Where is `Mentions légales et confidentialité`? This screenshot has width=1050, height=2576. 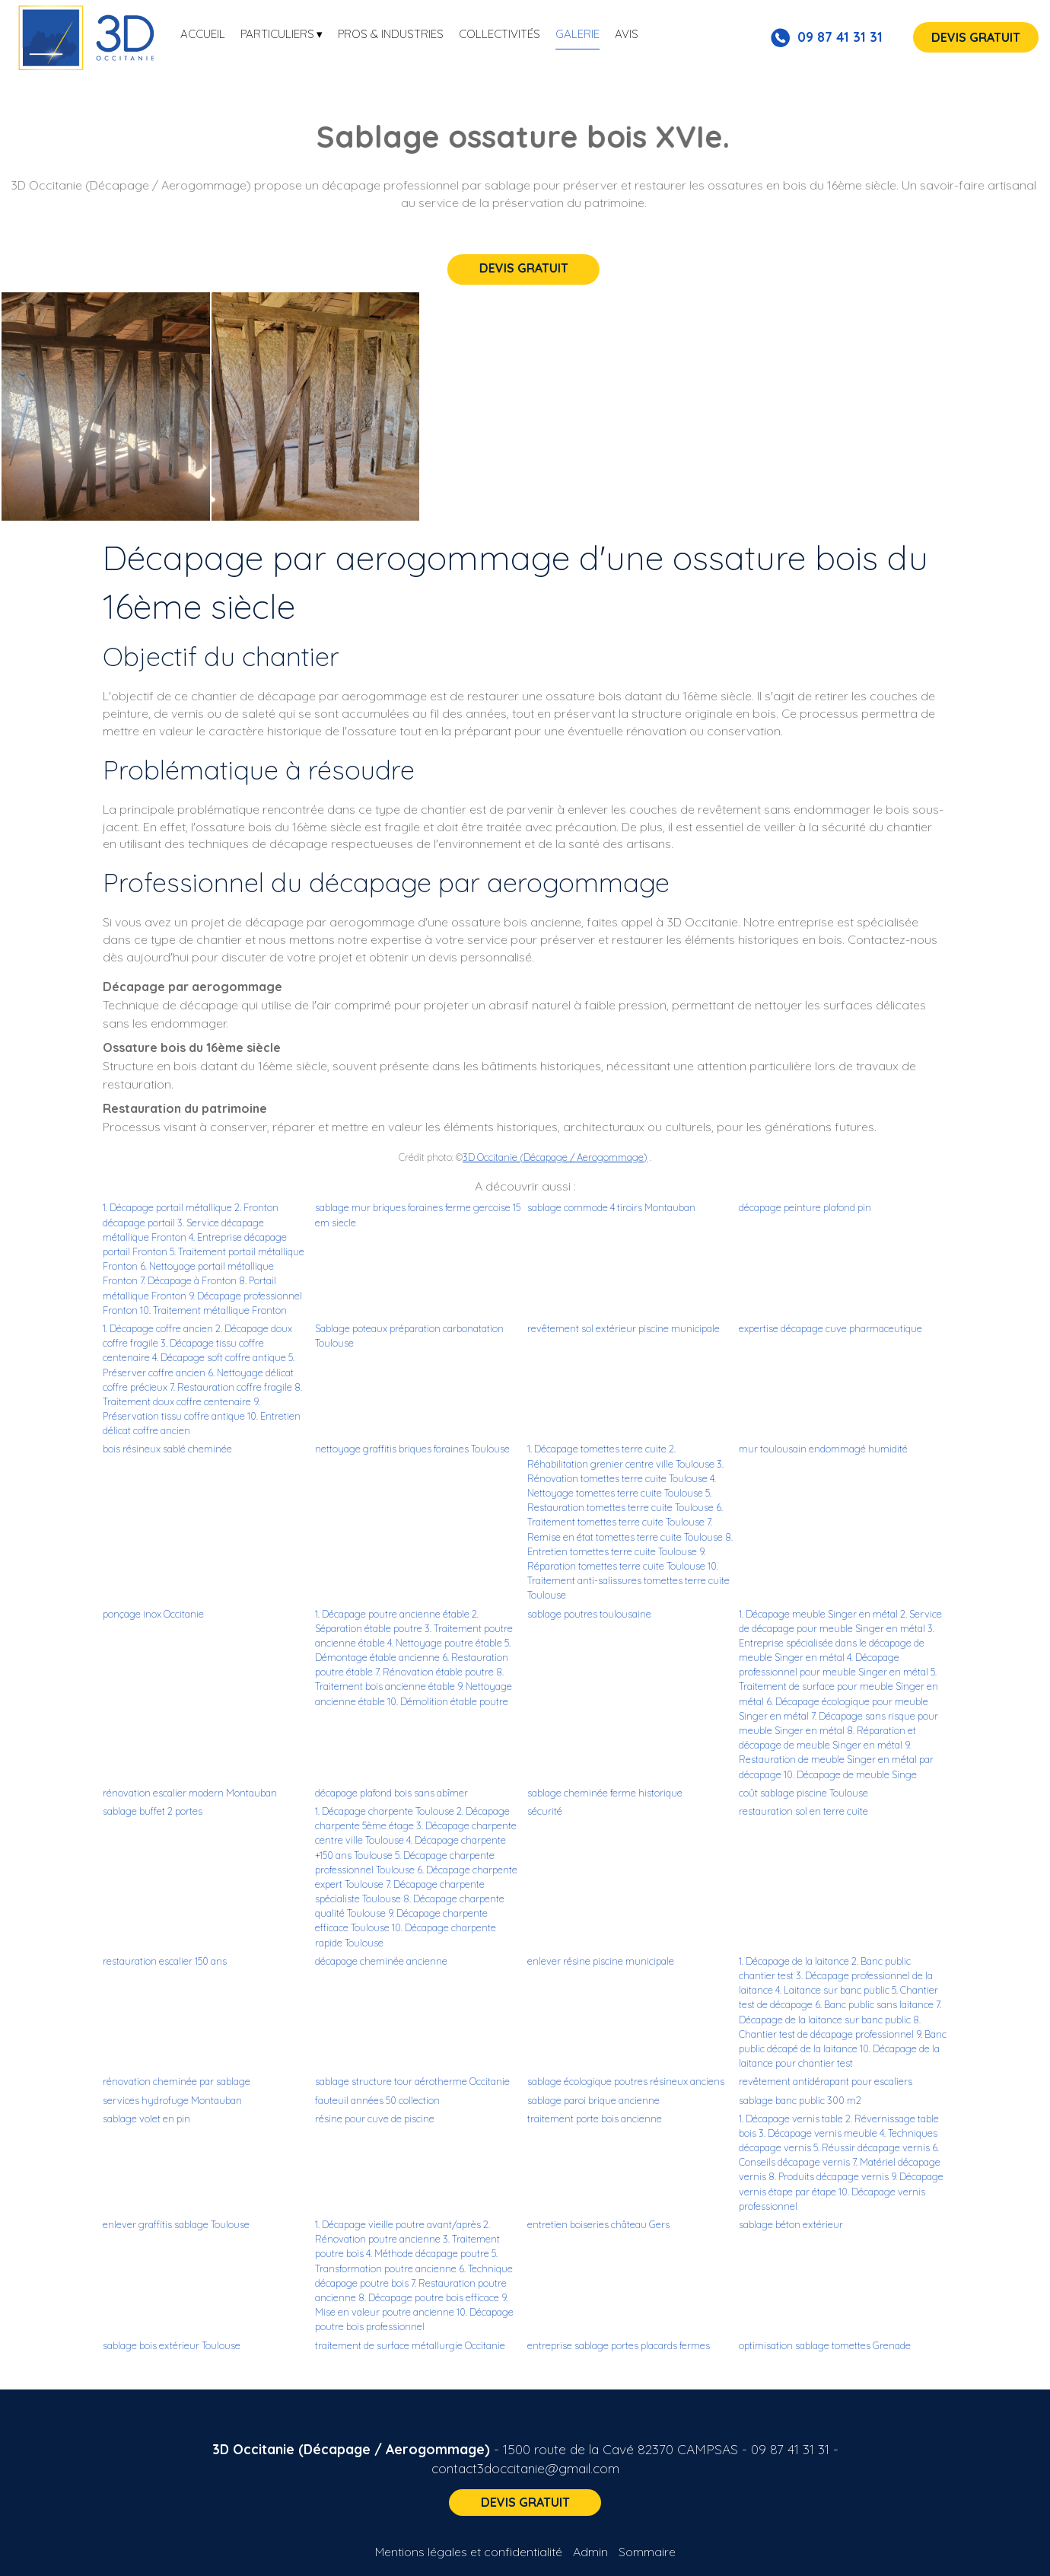 Mentions légales et confidentialité is located at coordinates (468, 2551).